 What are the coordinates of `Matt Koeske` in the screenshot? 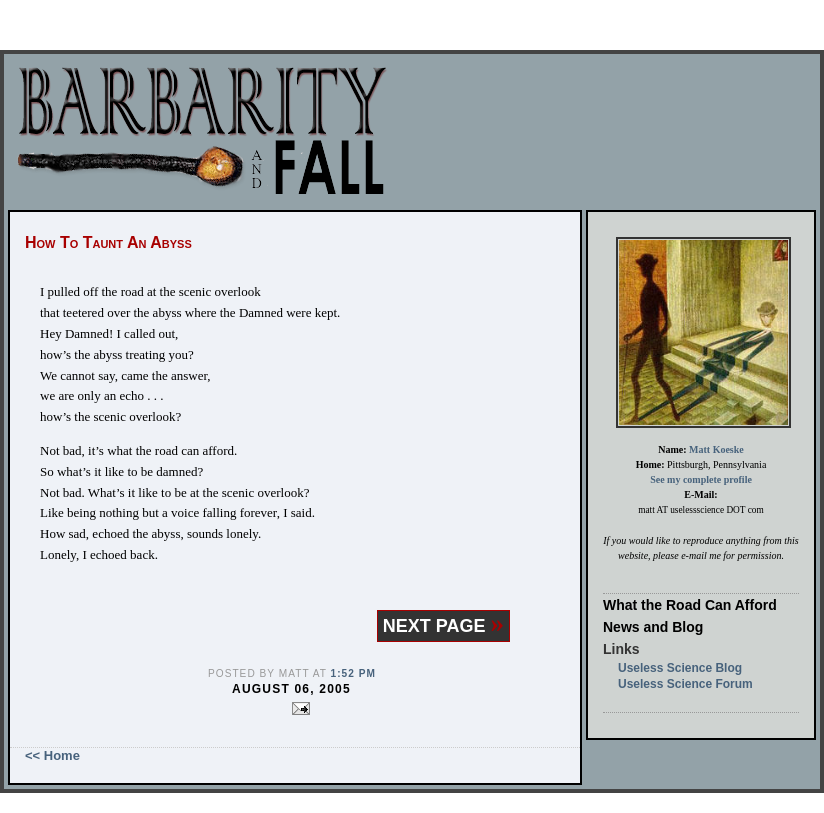 It's located at (716, 449).